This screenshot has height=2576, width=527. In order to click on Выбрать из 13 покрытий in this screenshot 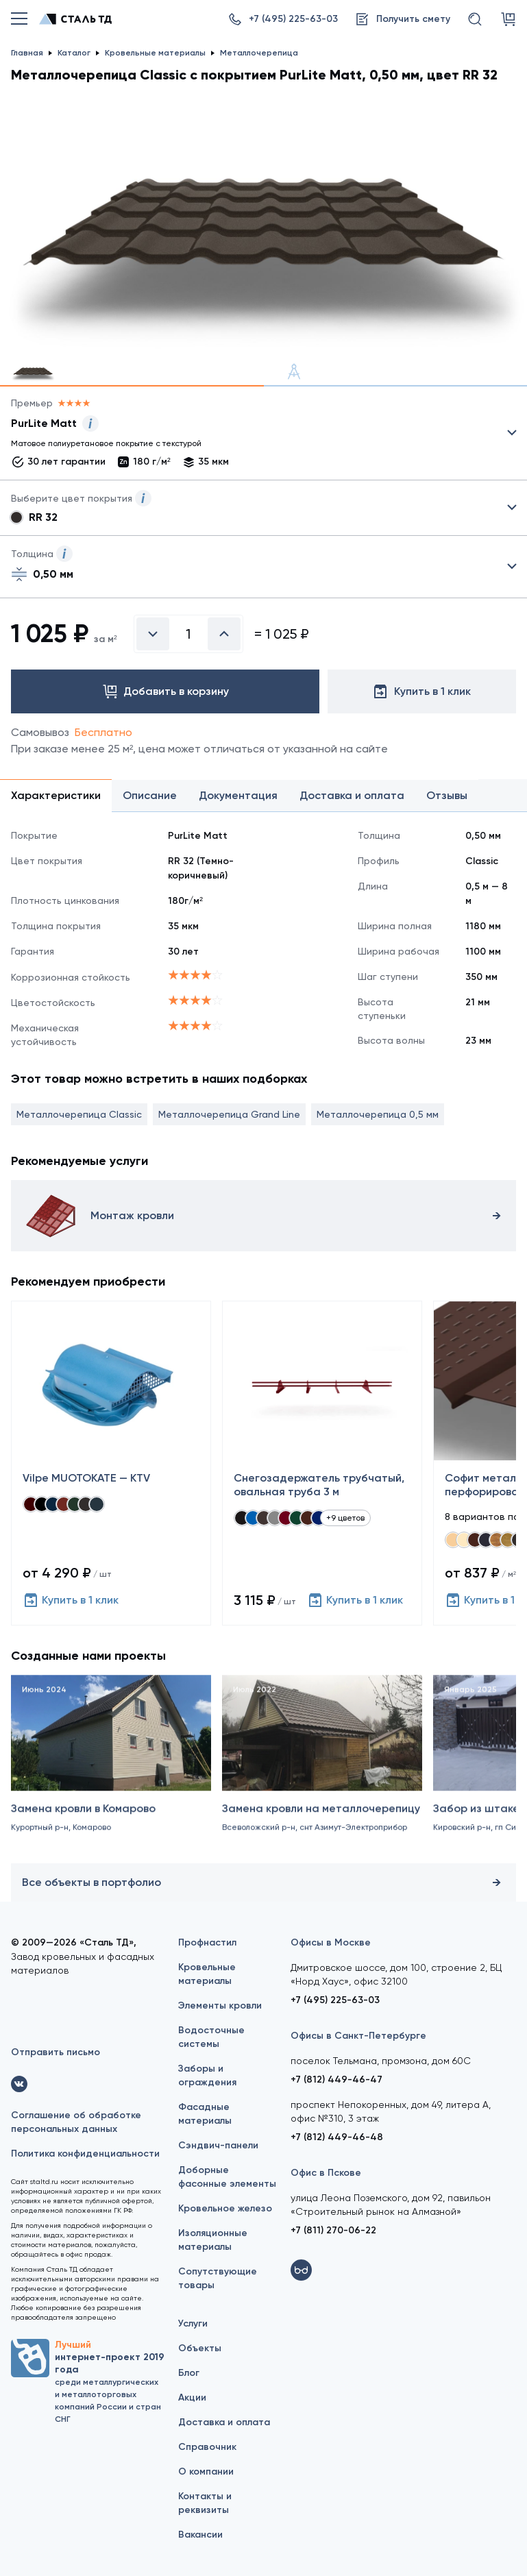, I will do `click(252, 436)`.